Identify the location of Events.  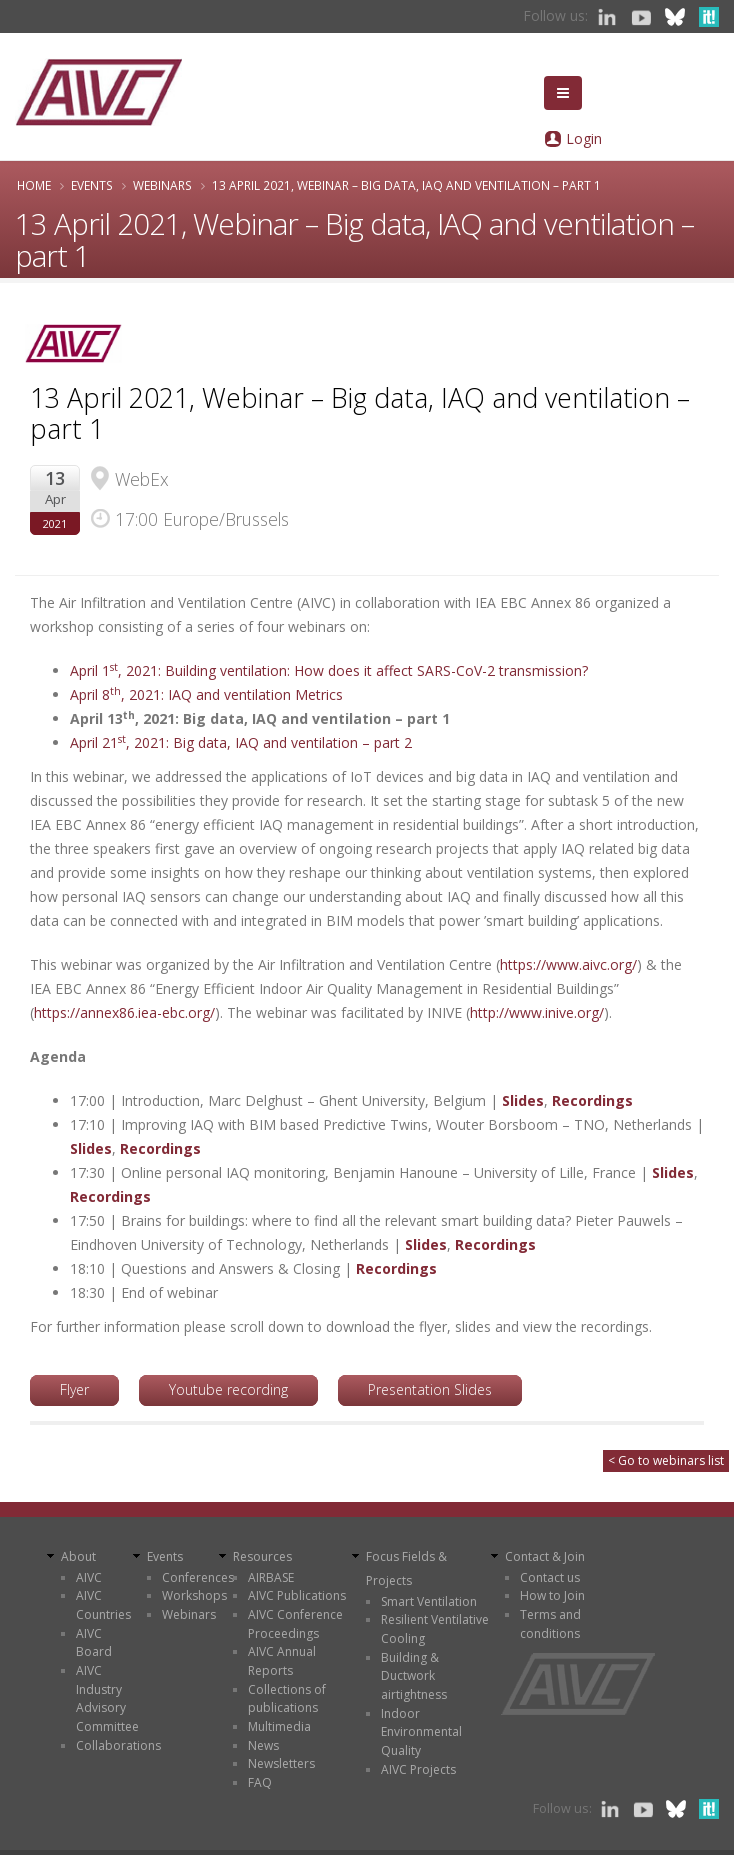
(92, 185).